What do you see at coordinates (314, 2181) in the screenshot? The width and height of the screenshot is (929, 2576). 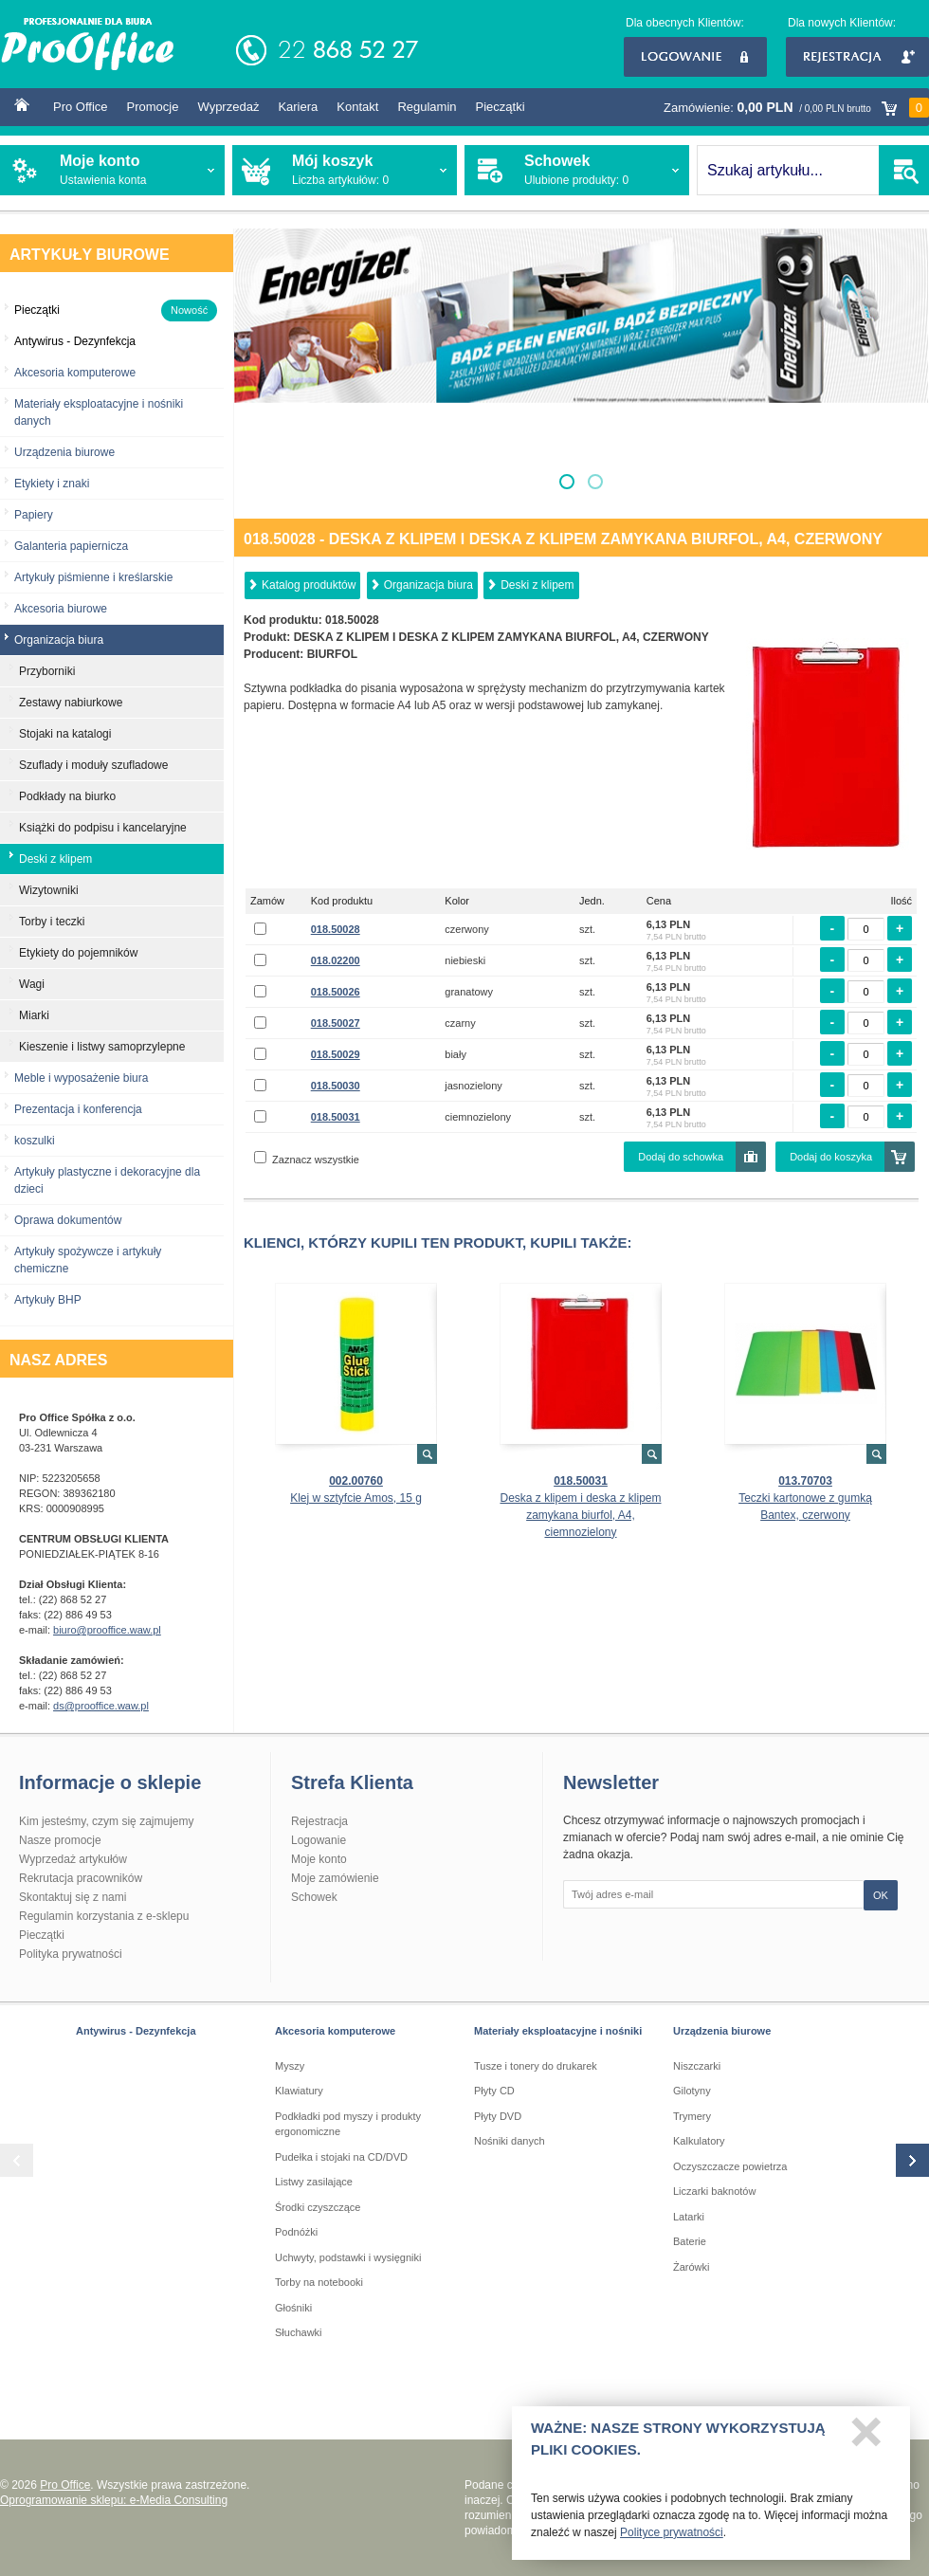 I see `Listwy zasilające` at bounding box center [314, 2181].